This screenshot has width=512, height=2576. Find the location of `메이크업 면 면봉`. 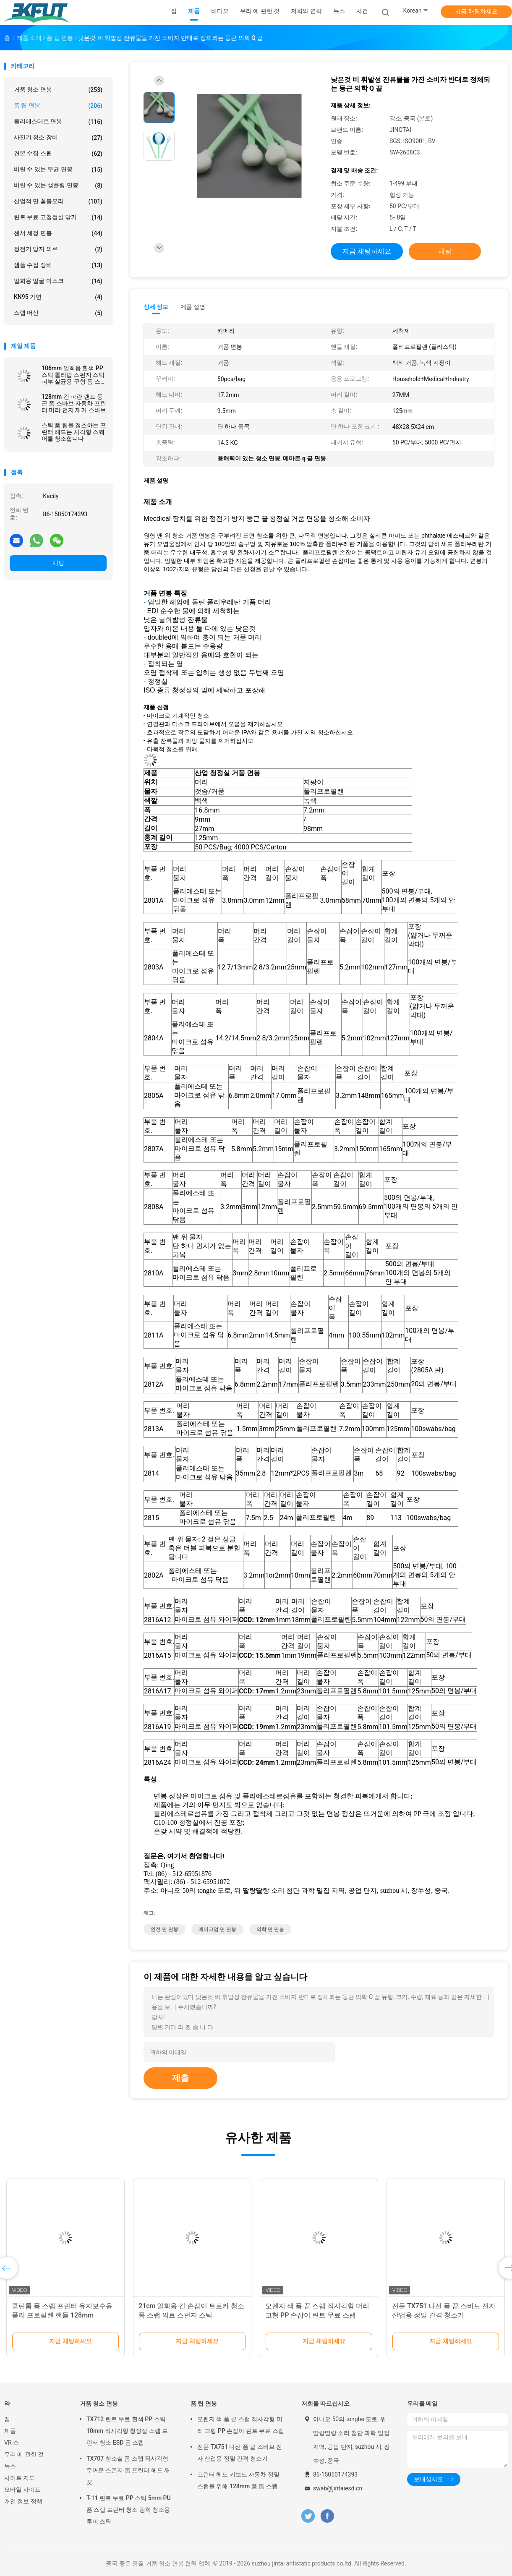

메이크업 면 면봉 is located at coordinates (217, 1929).